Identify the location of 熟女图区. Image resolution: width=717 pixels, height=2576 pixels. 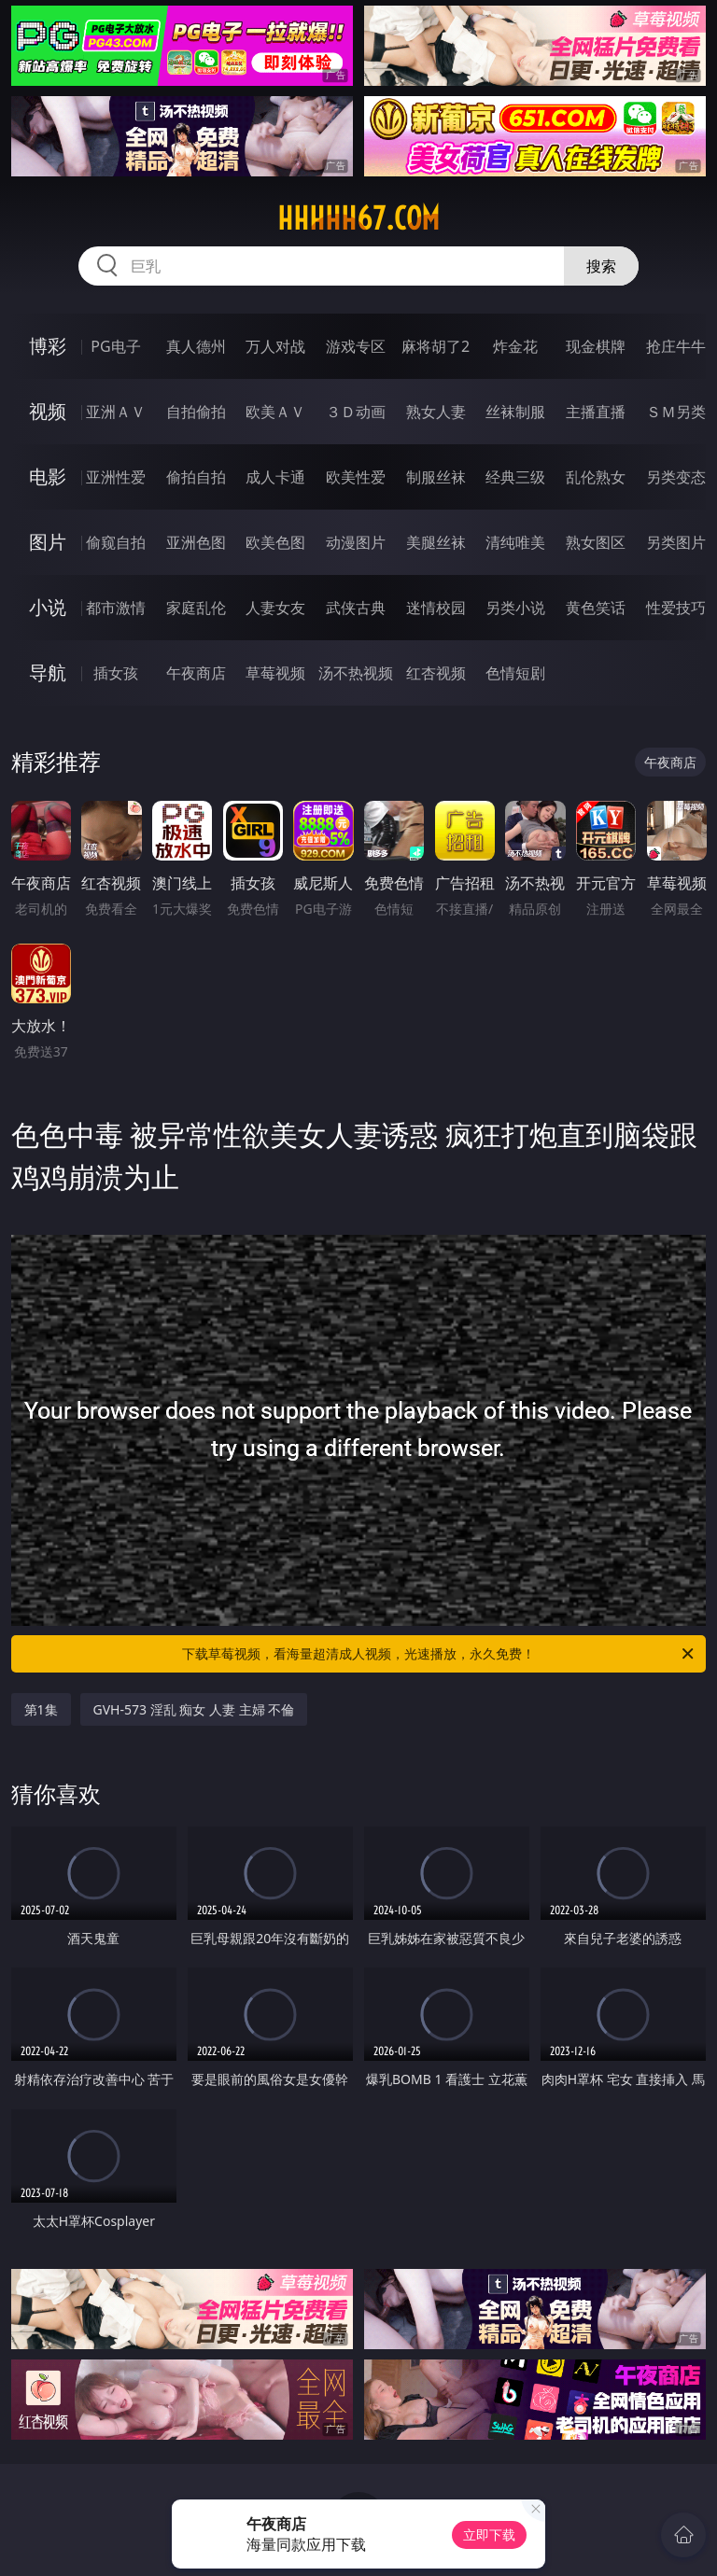
(596, 542).